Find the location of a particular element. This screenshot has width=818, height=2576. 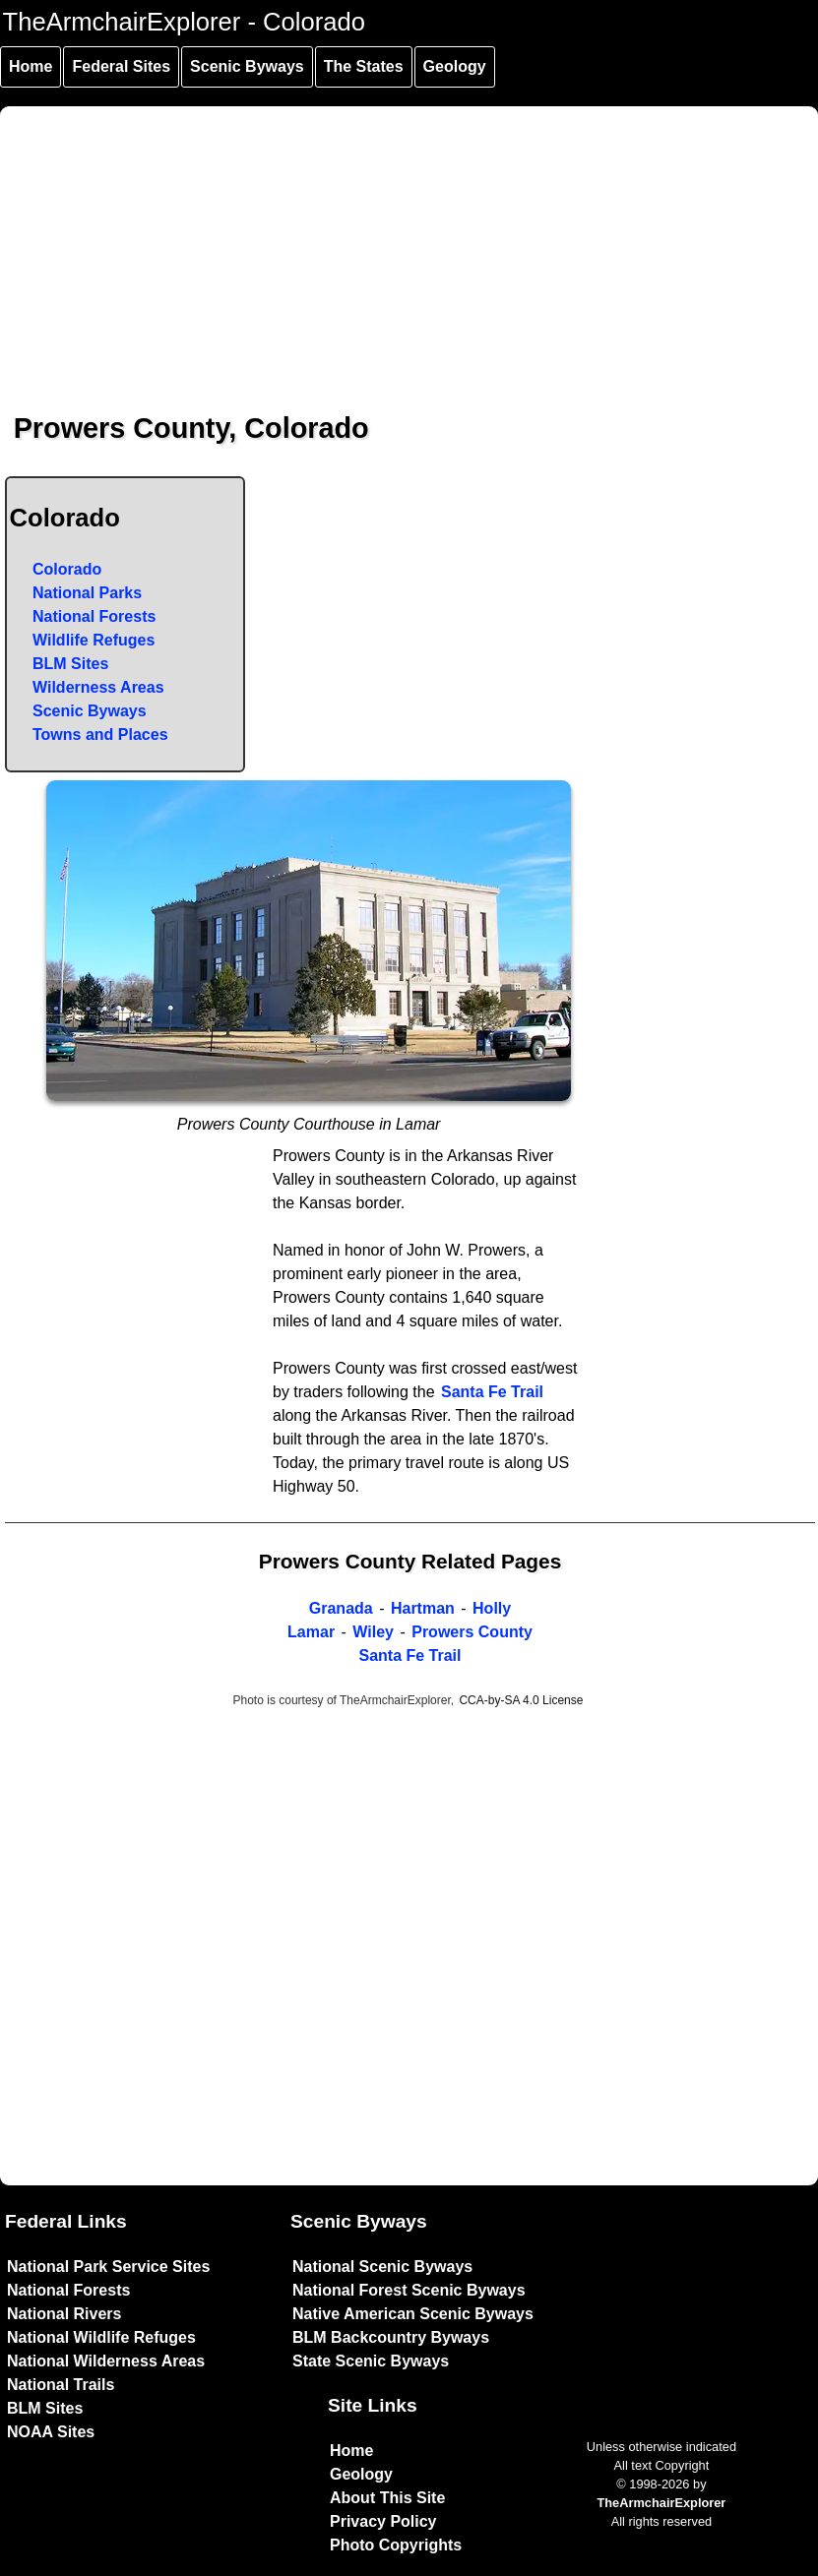

Home is located at coordinates (30, 66).